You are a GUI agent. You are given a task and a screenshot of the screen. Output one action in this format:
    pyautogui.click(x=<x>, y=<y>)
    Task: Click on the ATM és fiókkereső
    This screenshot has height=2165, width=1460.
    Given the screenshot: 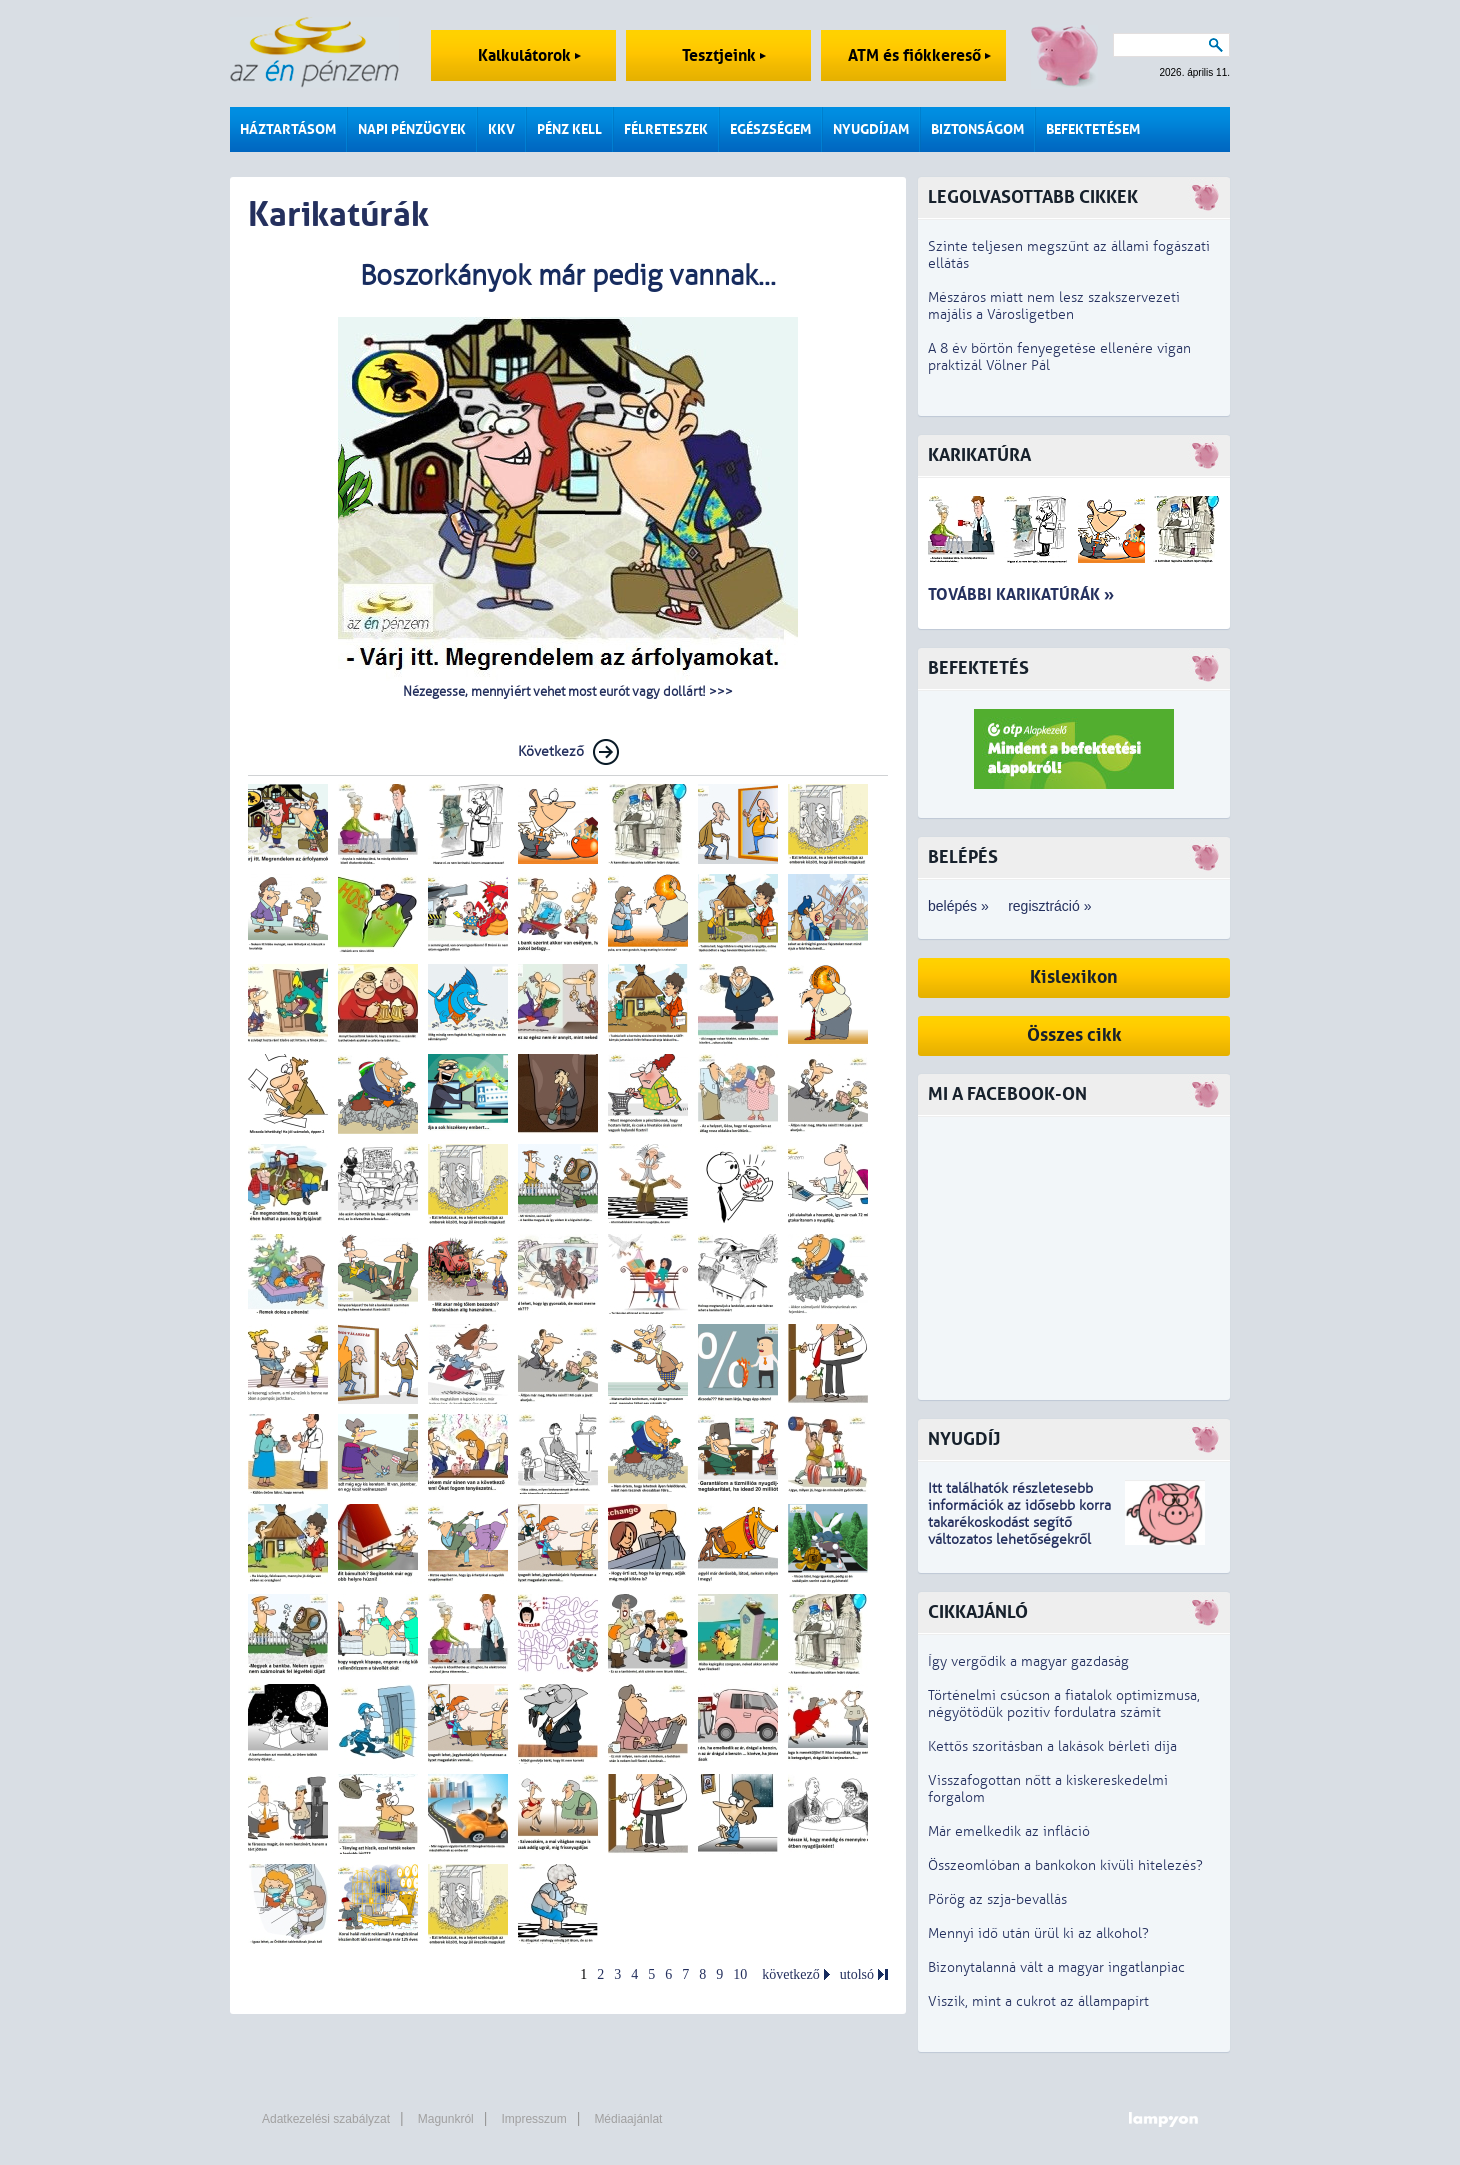 What is the action you would take?
    pyautogui.click(x=919, y=55)
    